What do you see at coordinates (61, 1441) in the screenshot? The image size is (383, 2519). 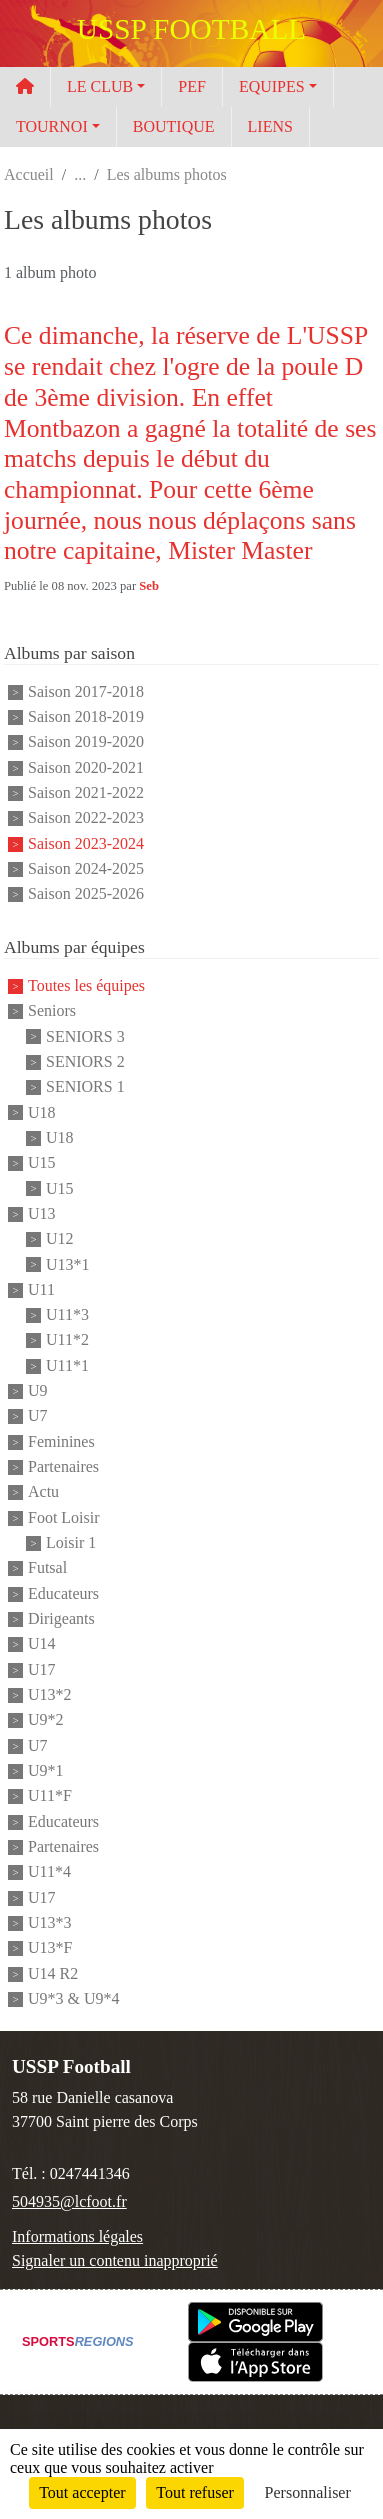 I see `Feminines` at bounding box center [61, 1441].